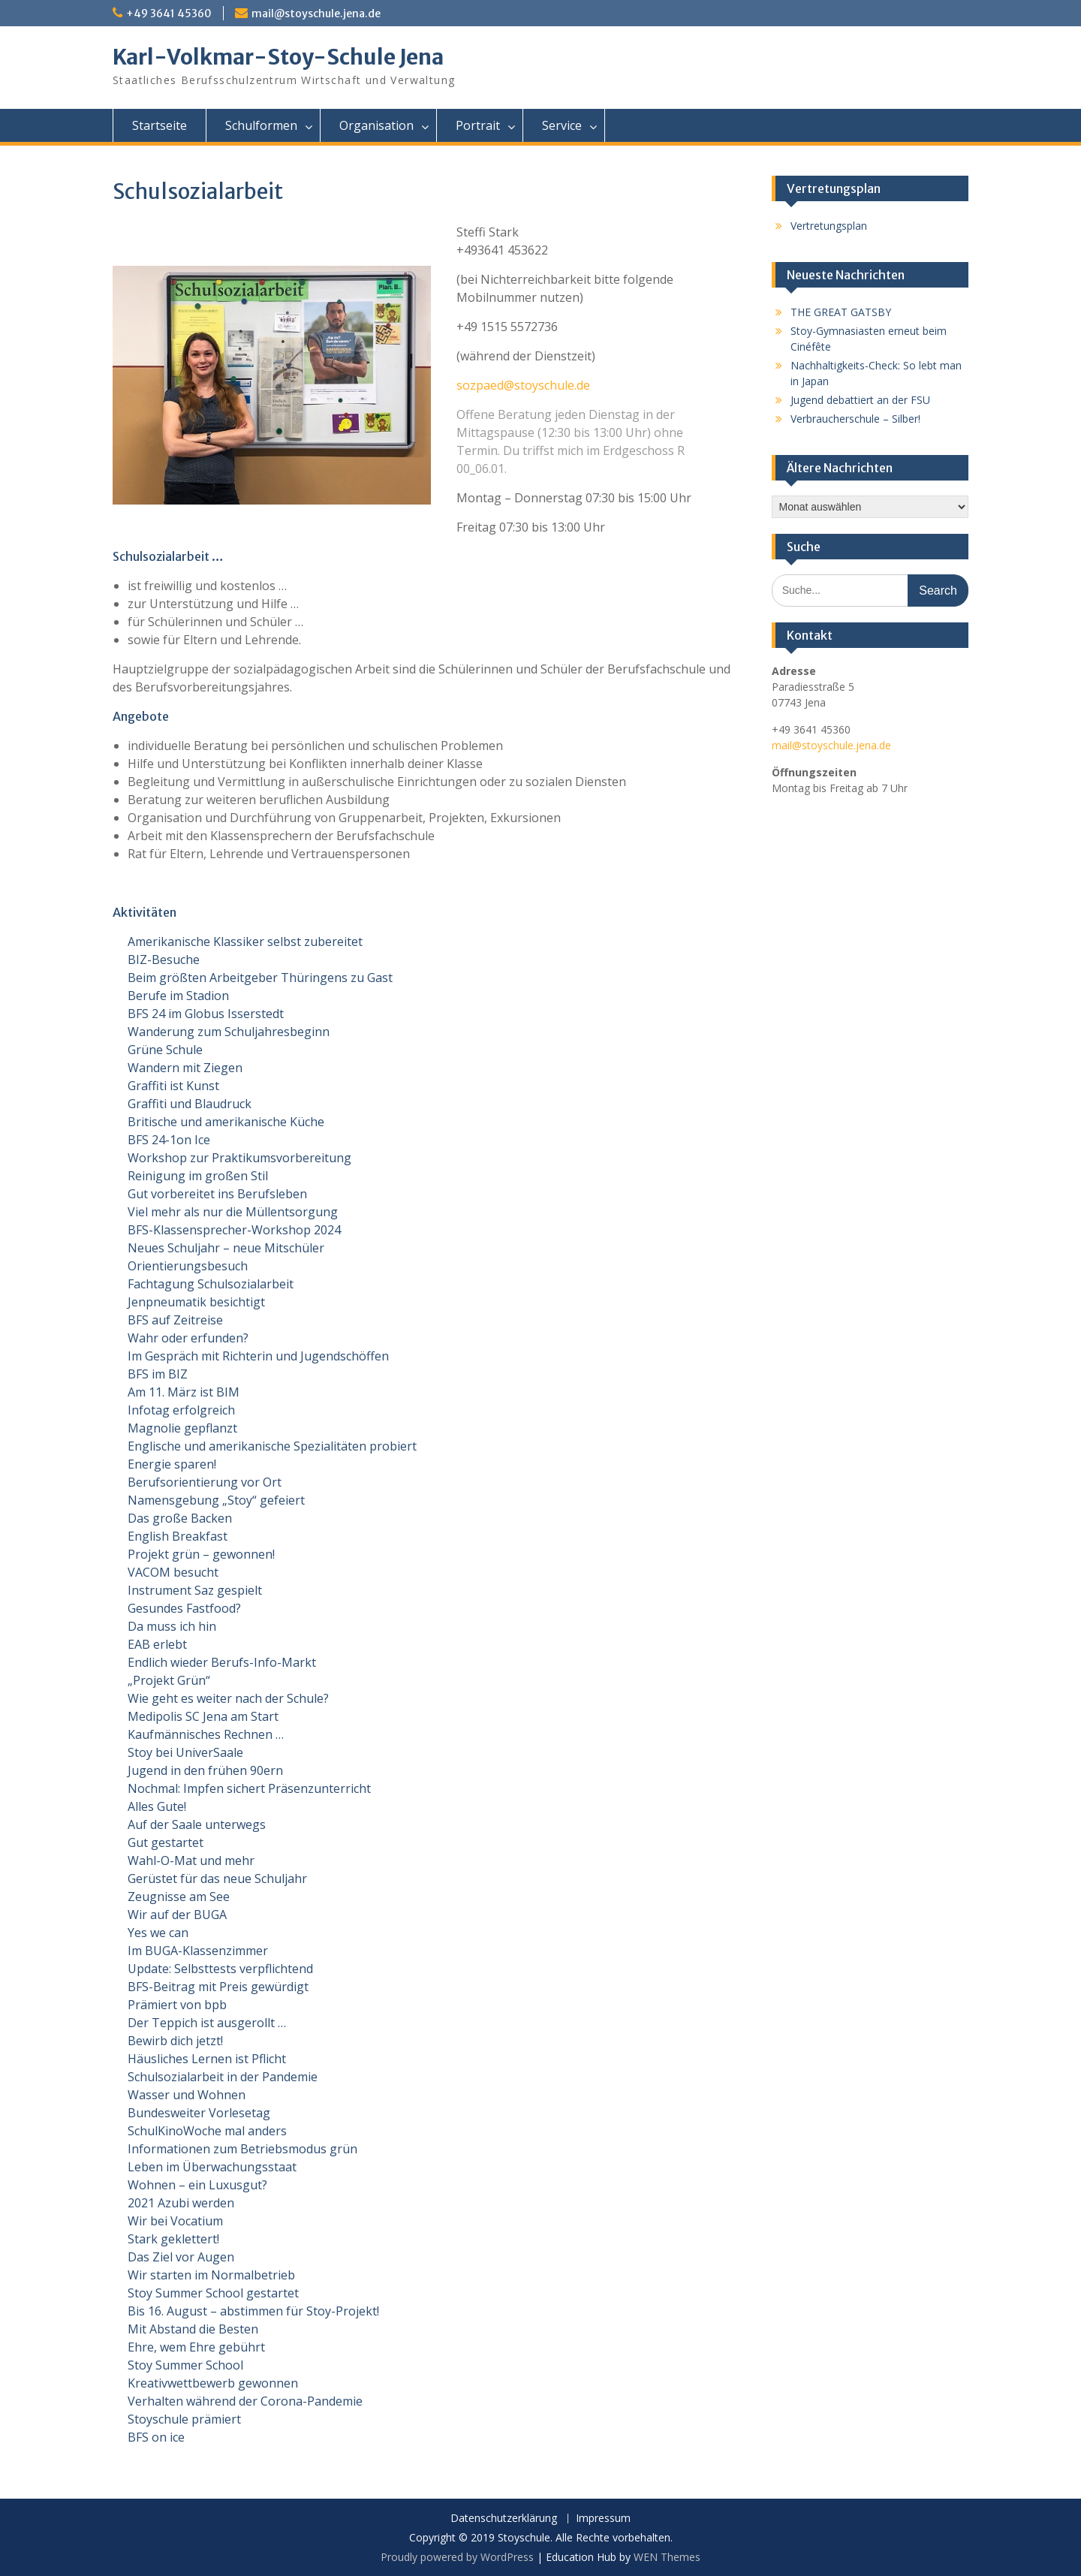 This screenshot has width=1081, height=2576. What do you see at coordinates (562, 125) in the screenshot?
I see `Service` at bounding box center [562, 125].